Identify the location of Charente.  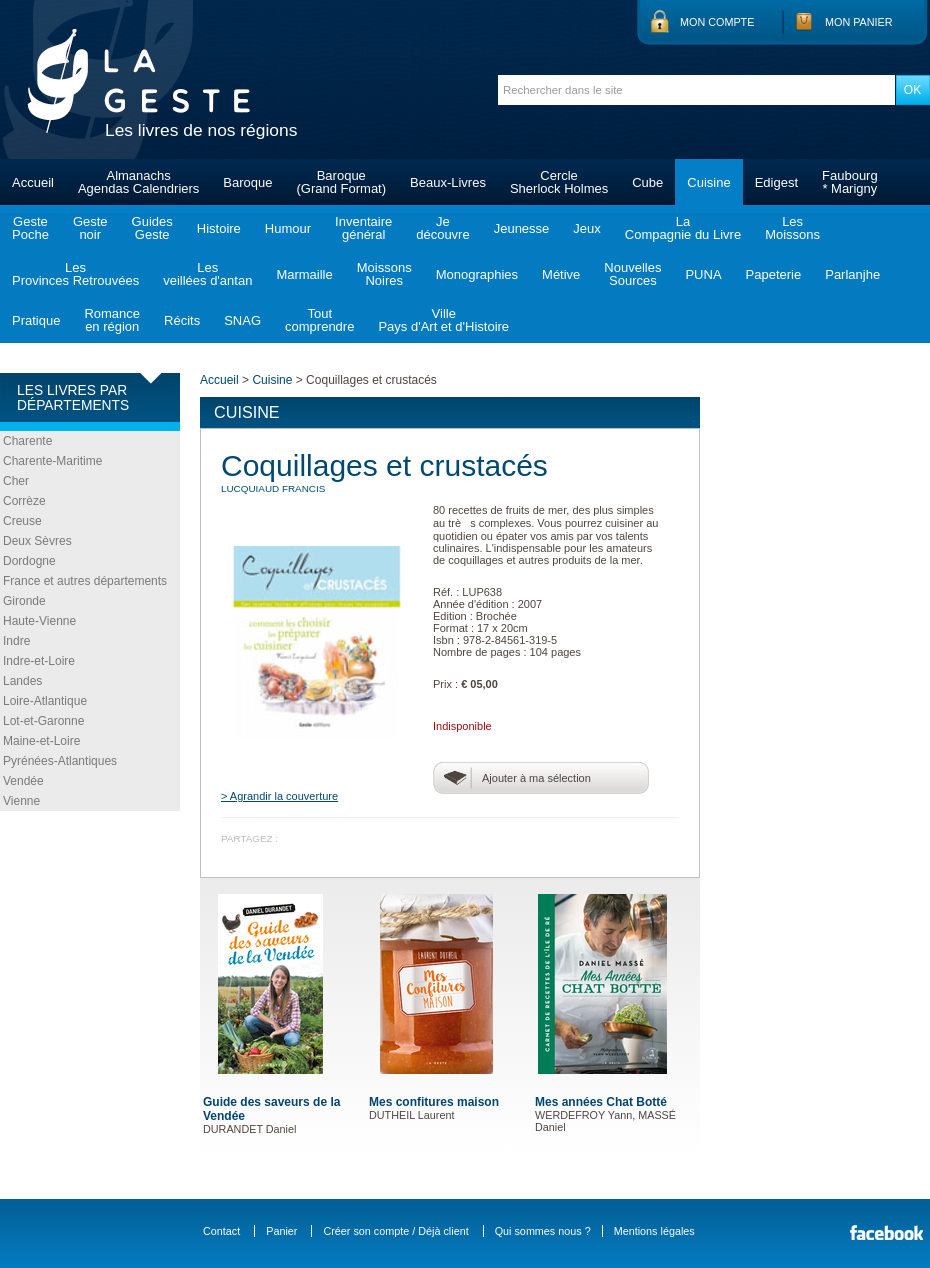
(27, 441).